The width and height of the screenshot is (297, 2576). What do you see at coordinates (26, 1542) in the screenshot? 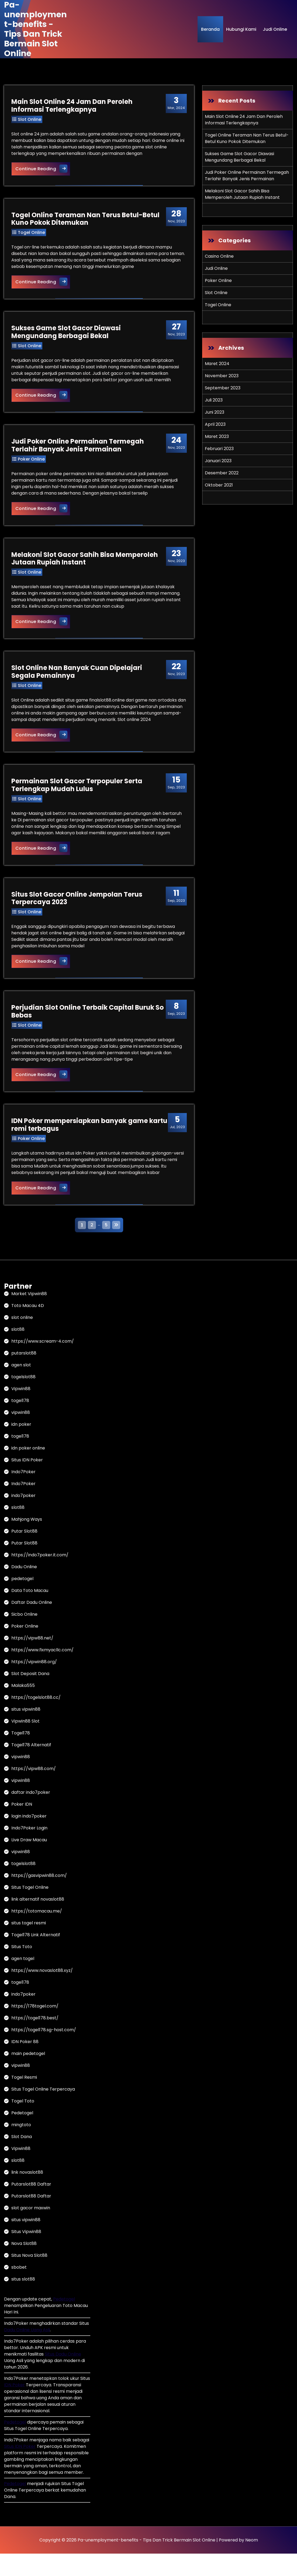
I see `Mahjong Ways` at bounding box center [26, 1542].